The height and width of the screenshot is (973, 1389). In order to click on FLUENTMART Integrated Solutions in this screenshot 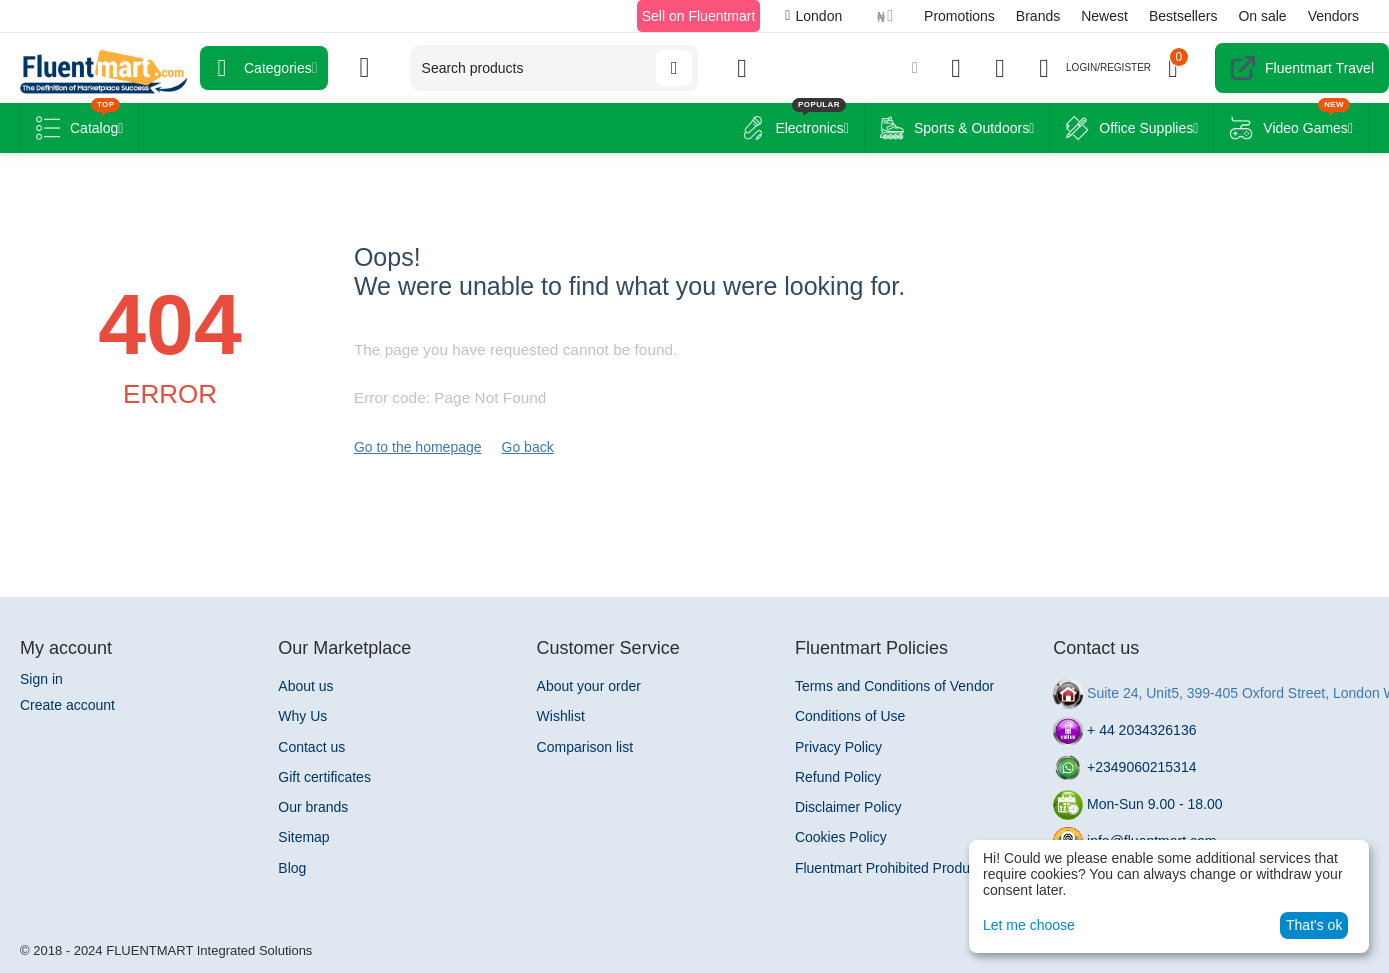, I will do `click(209, 950)`.